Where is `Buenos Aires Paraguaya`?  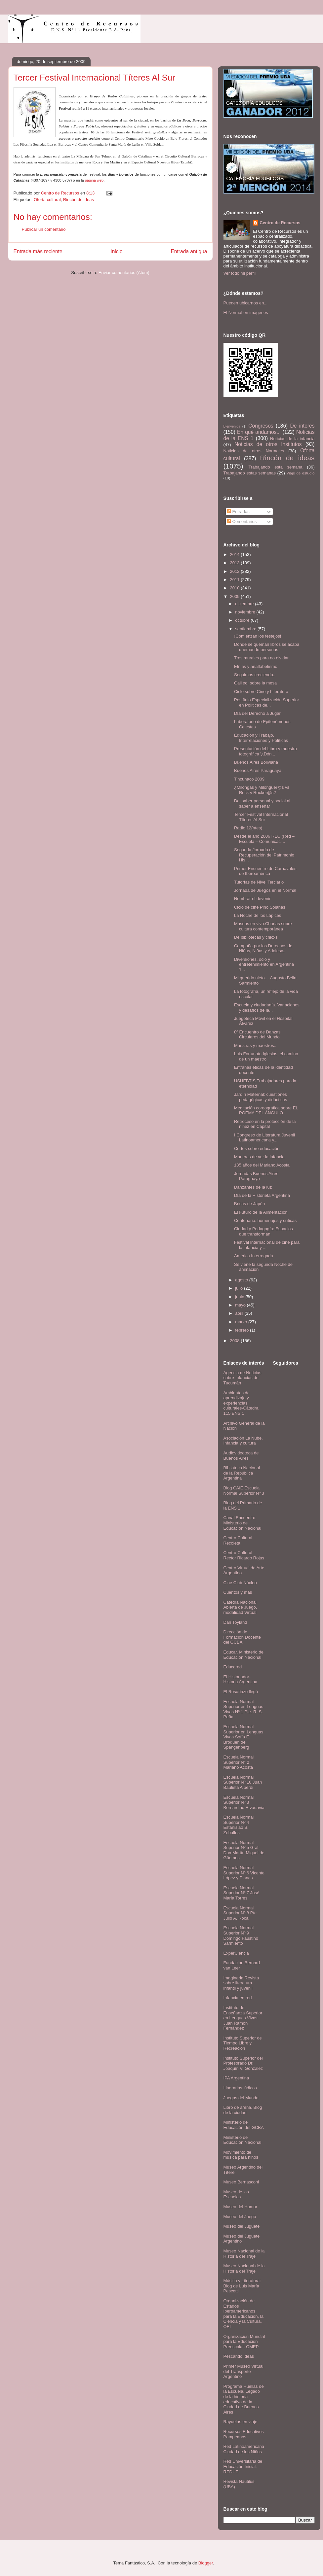 Buenos Aires Paraguaya is located at coordinates (257, 770).